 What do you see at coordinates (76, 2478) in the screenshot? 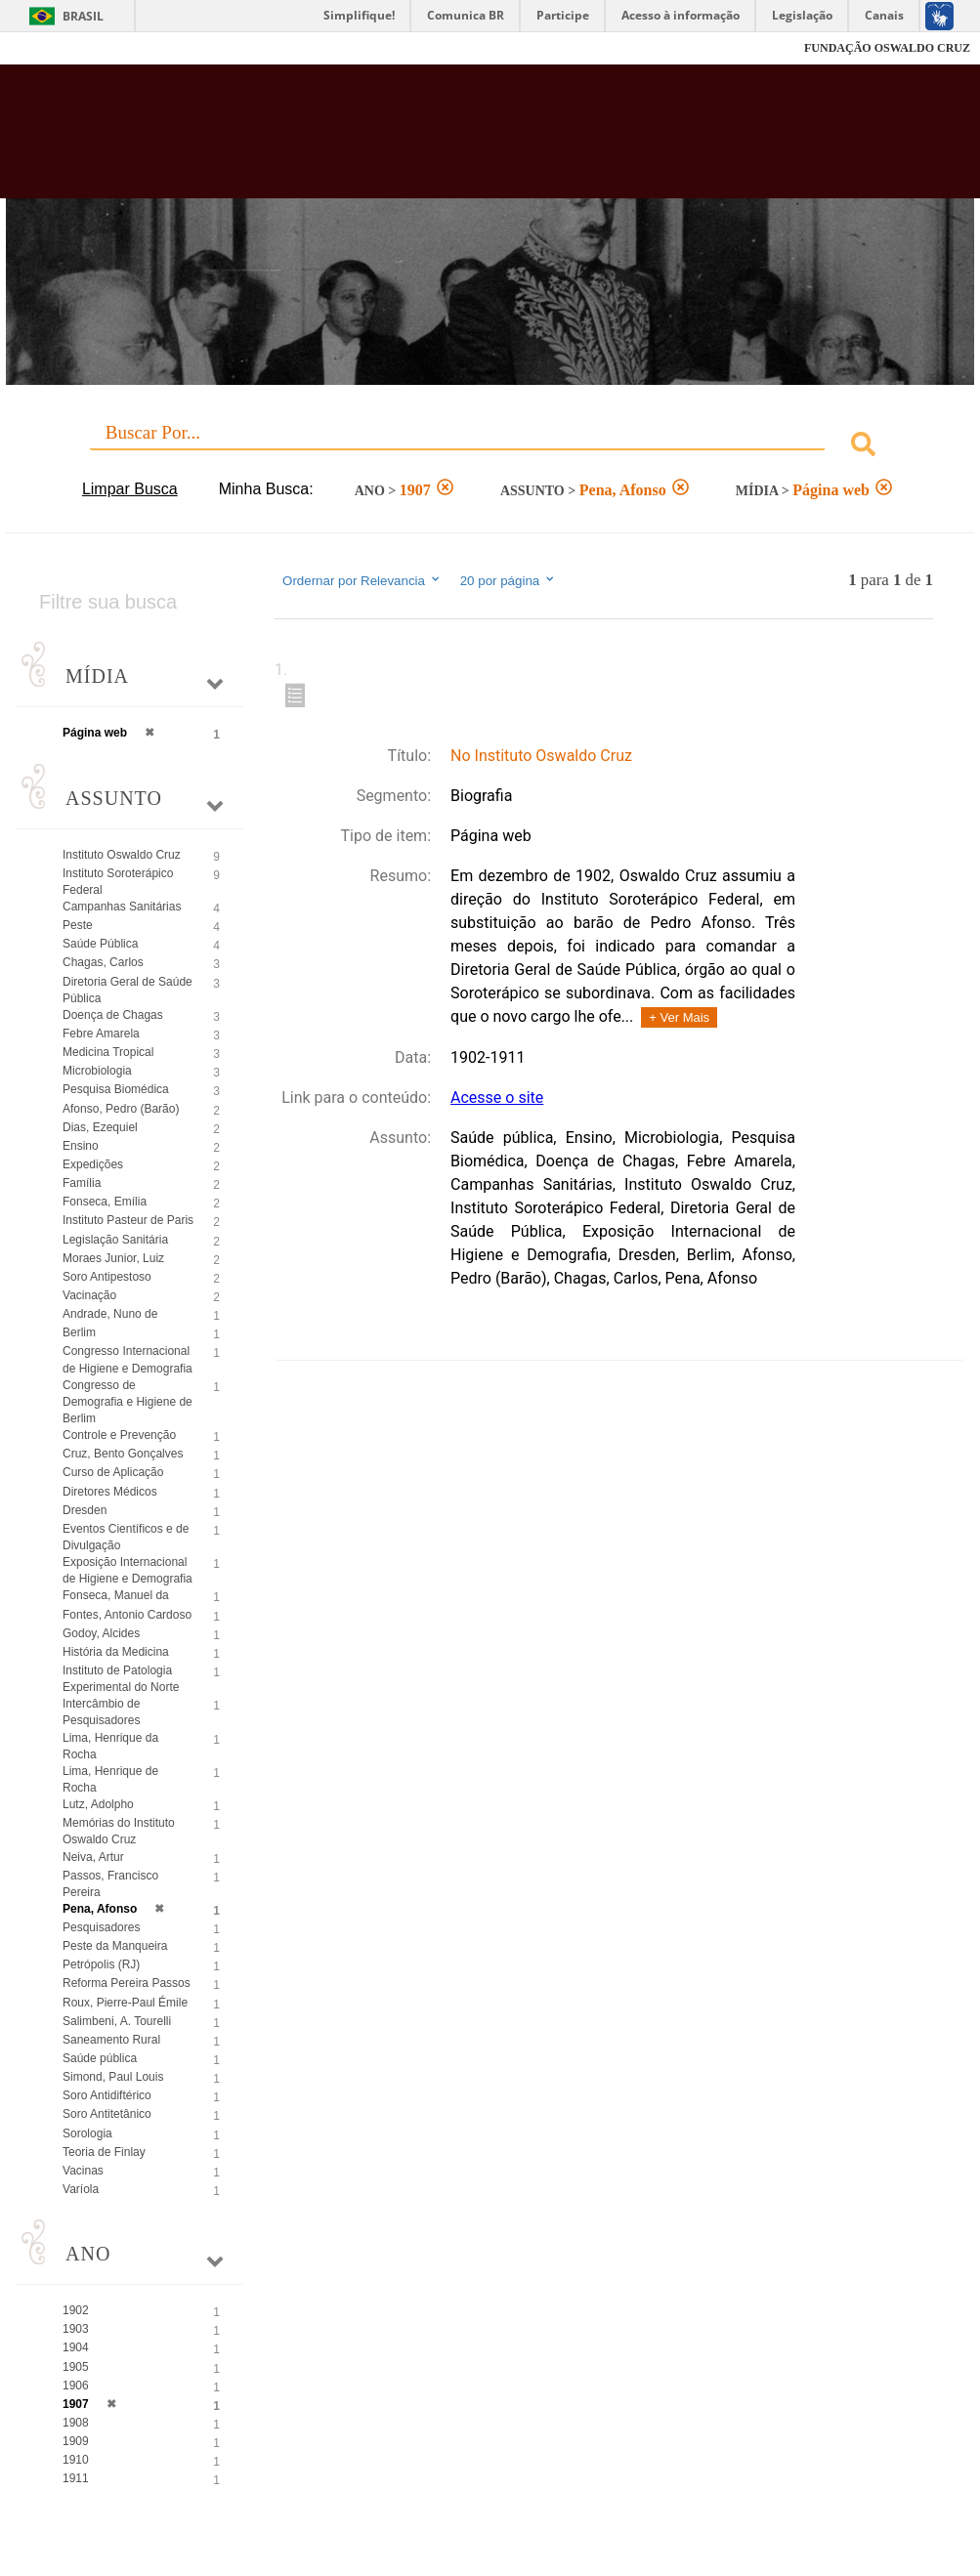
I see `1911` at bounding box center [76, 2478].